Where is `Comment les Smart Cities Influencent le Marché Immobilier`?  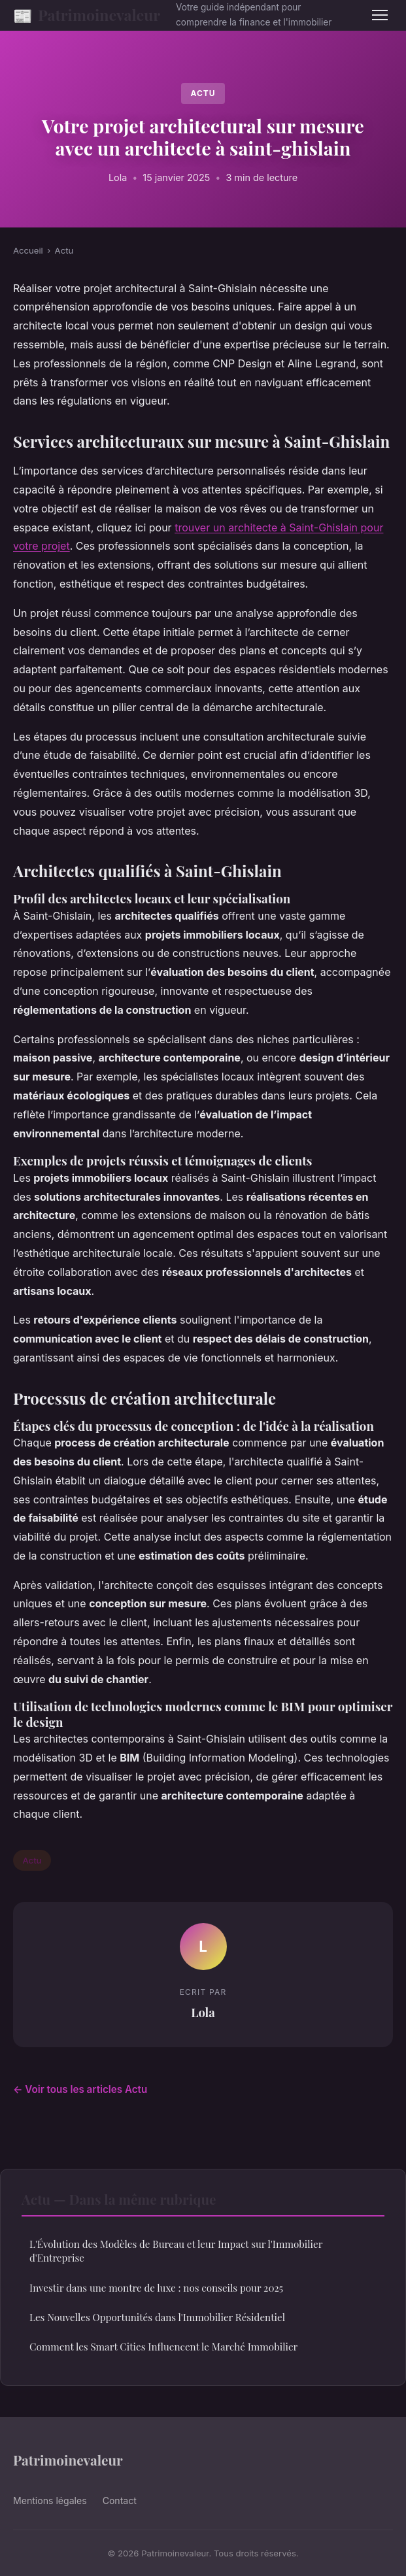
Comment les Smart Cities Influencent le Marché Immobilier is located at coordinates (163, 2346).